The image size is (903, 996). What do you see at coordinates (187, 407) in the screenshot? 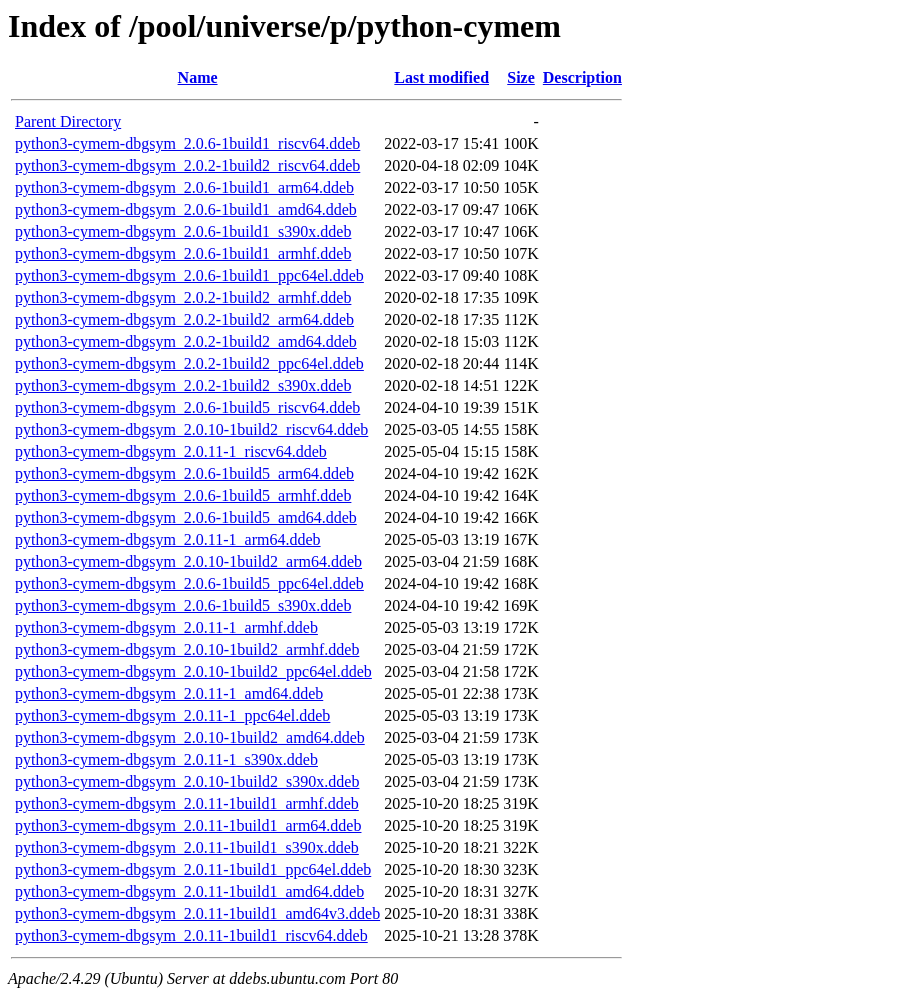
I see `python3-cymem-dbgsym_2.0.6-1build5_riscv64.ddeb` at bounding box center [187, 407].